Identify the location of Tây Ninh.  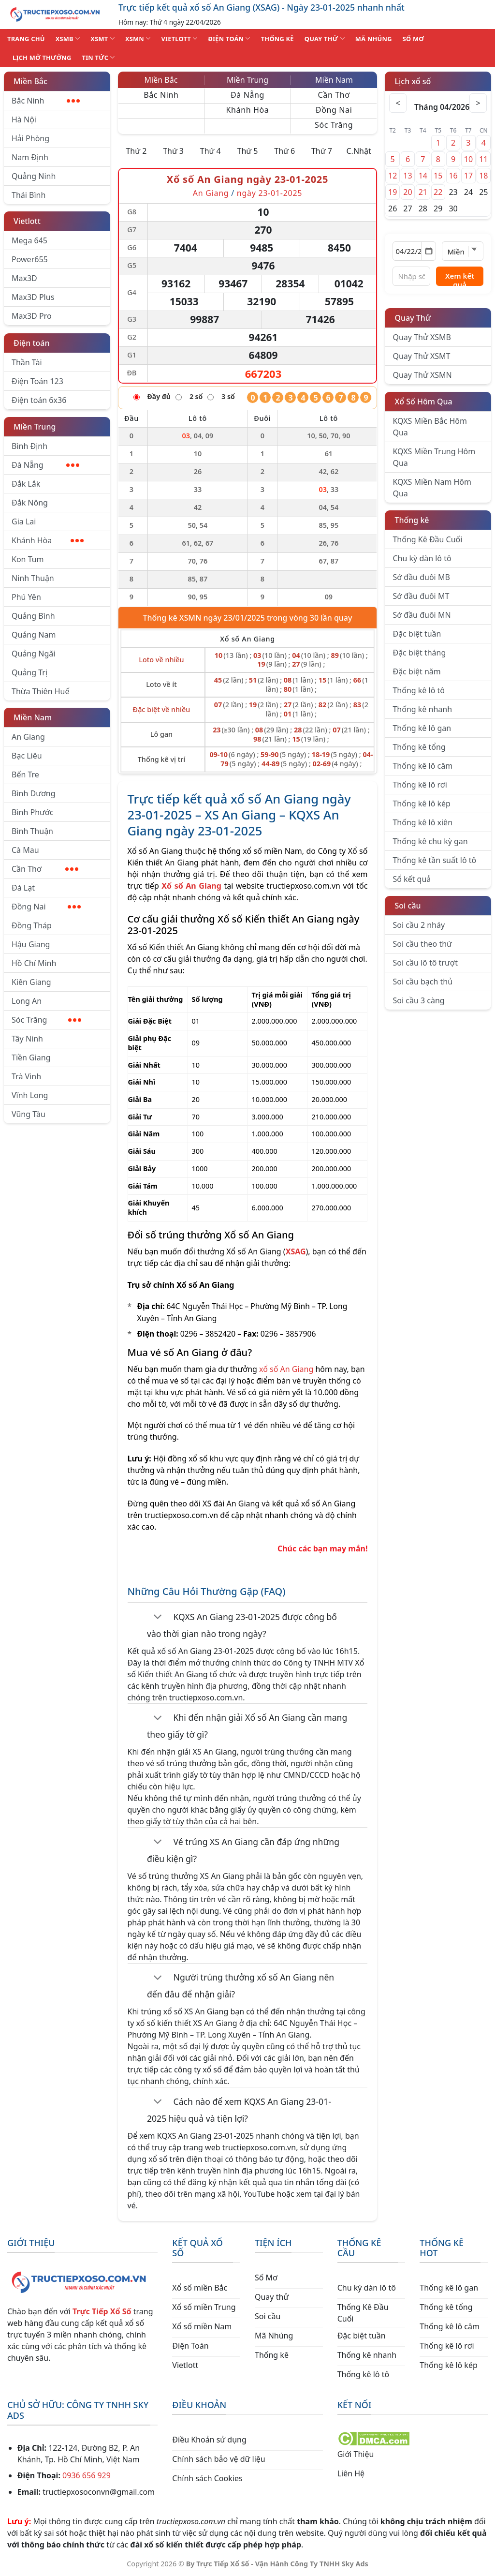
(27, 1038).